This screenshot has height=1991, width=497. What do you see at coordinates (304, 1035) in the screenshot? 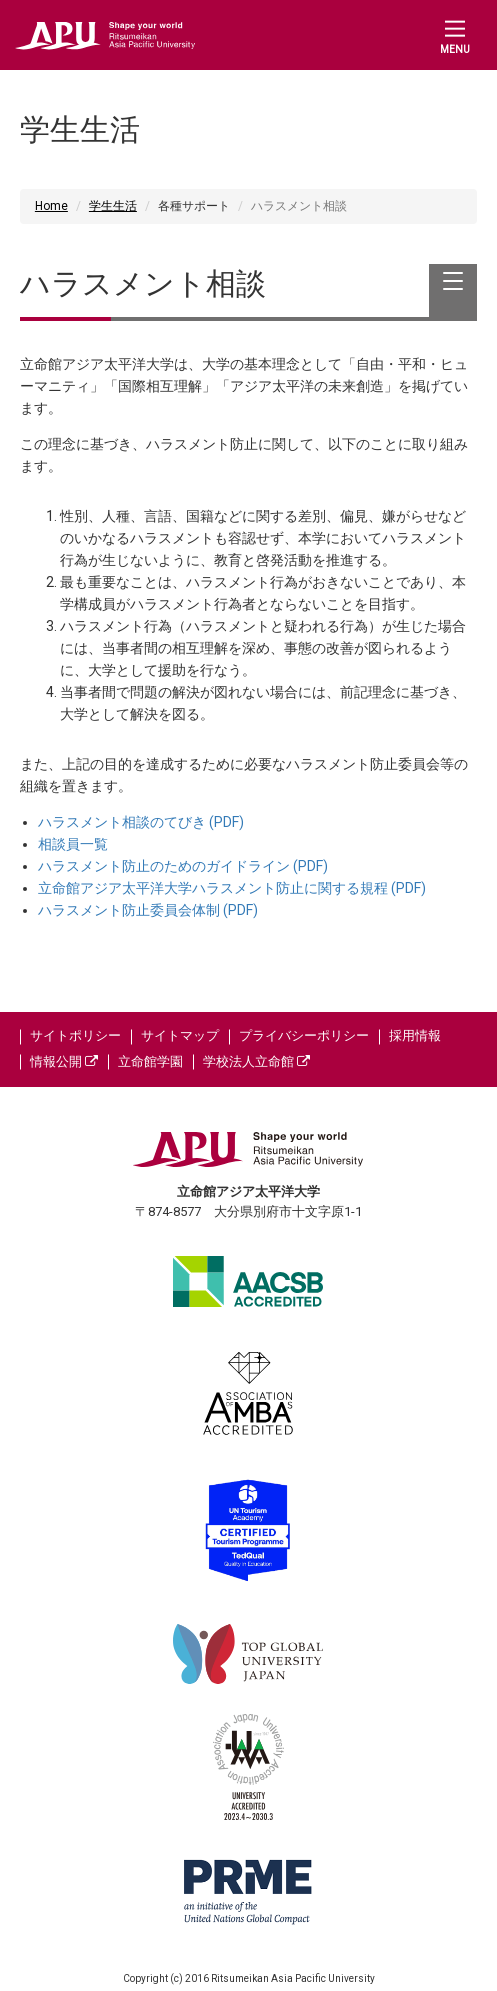
I see `プライバシーポリシー` at bounding box center [304, 1035].